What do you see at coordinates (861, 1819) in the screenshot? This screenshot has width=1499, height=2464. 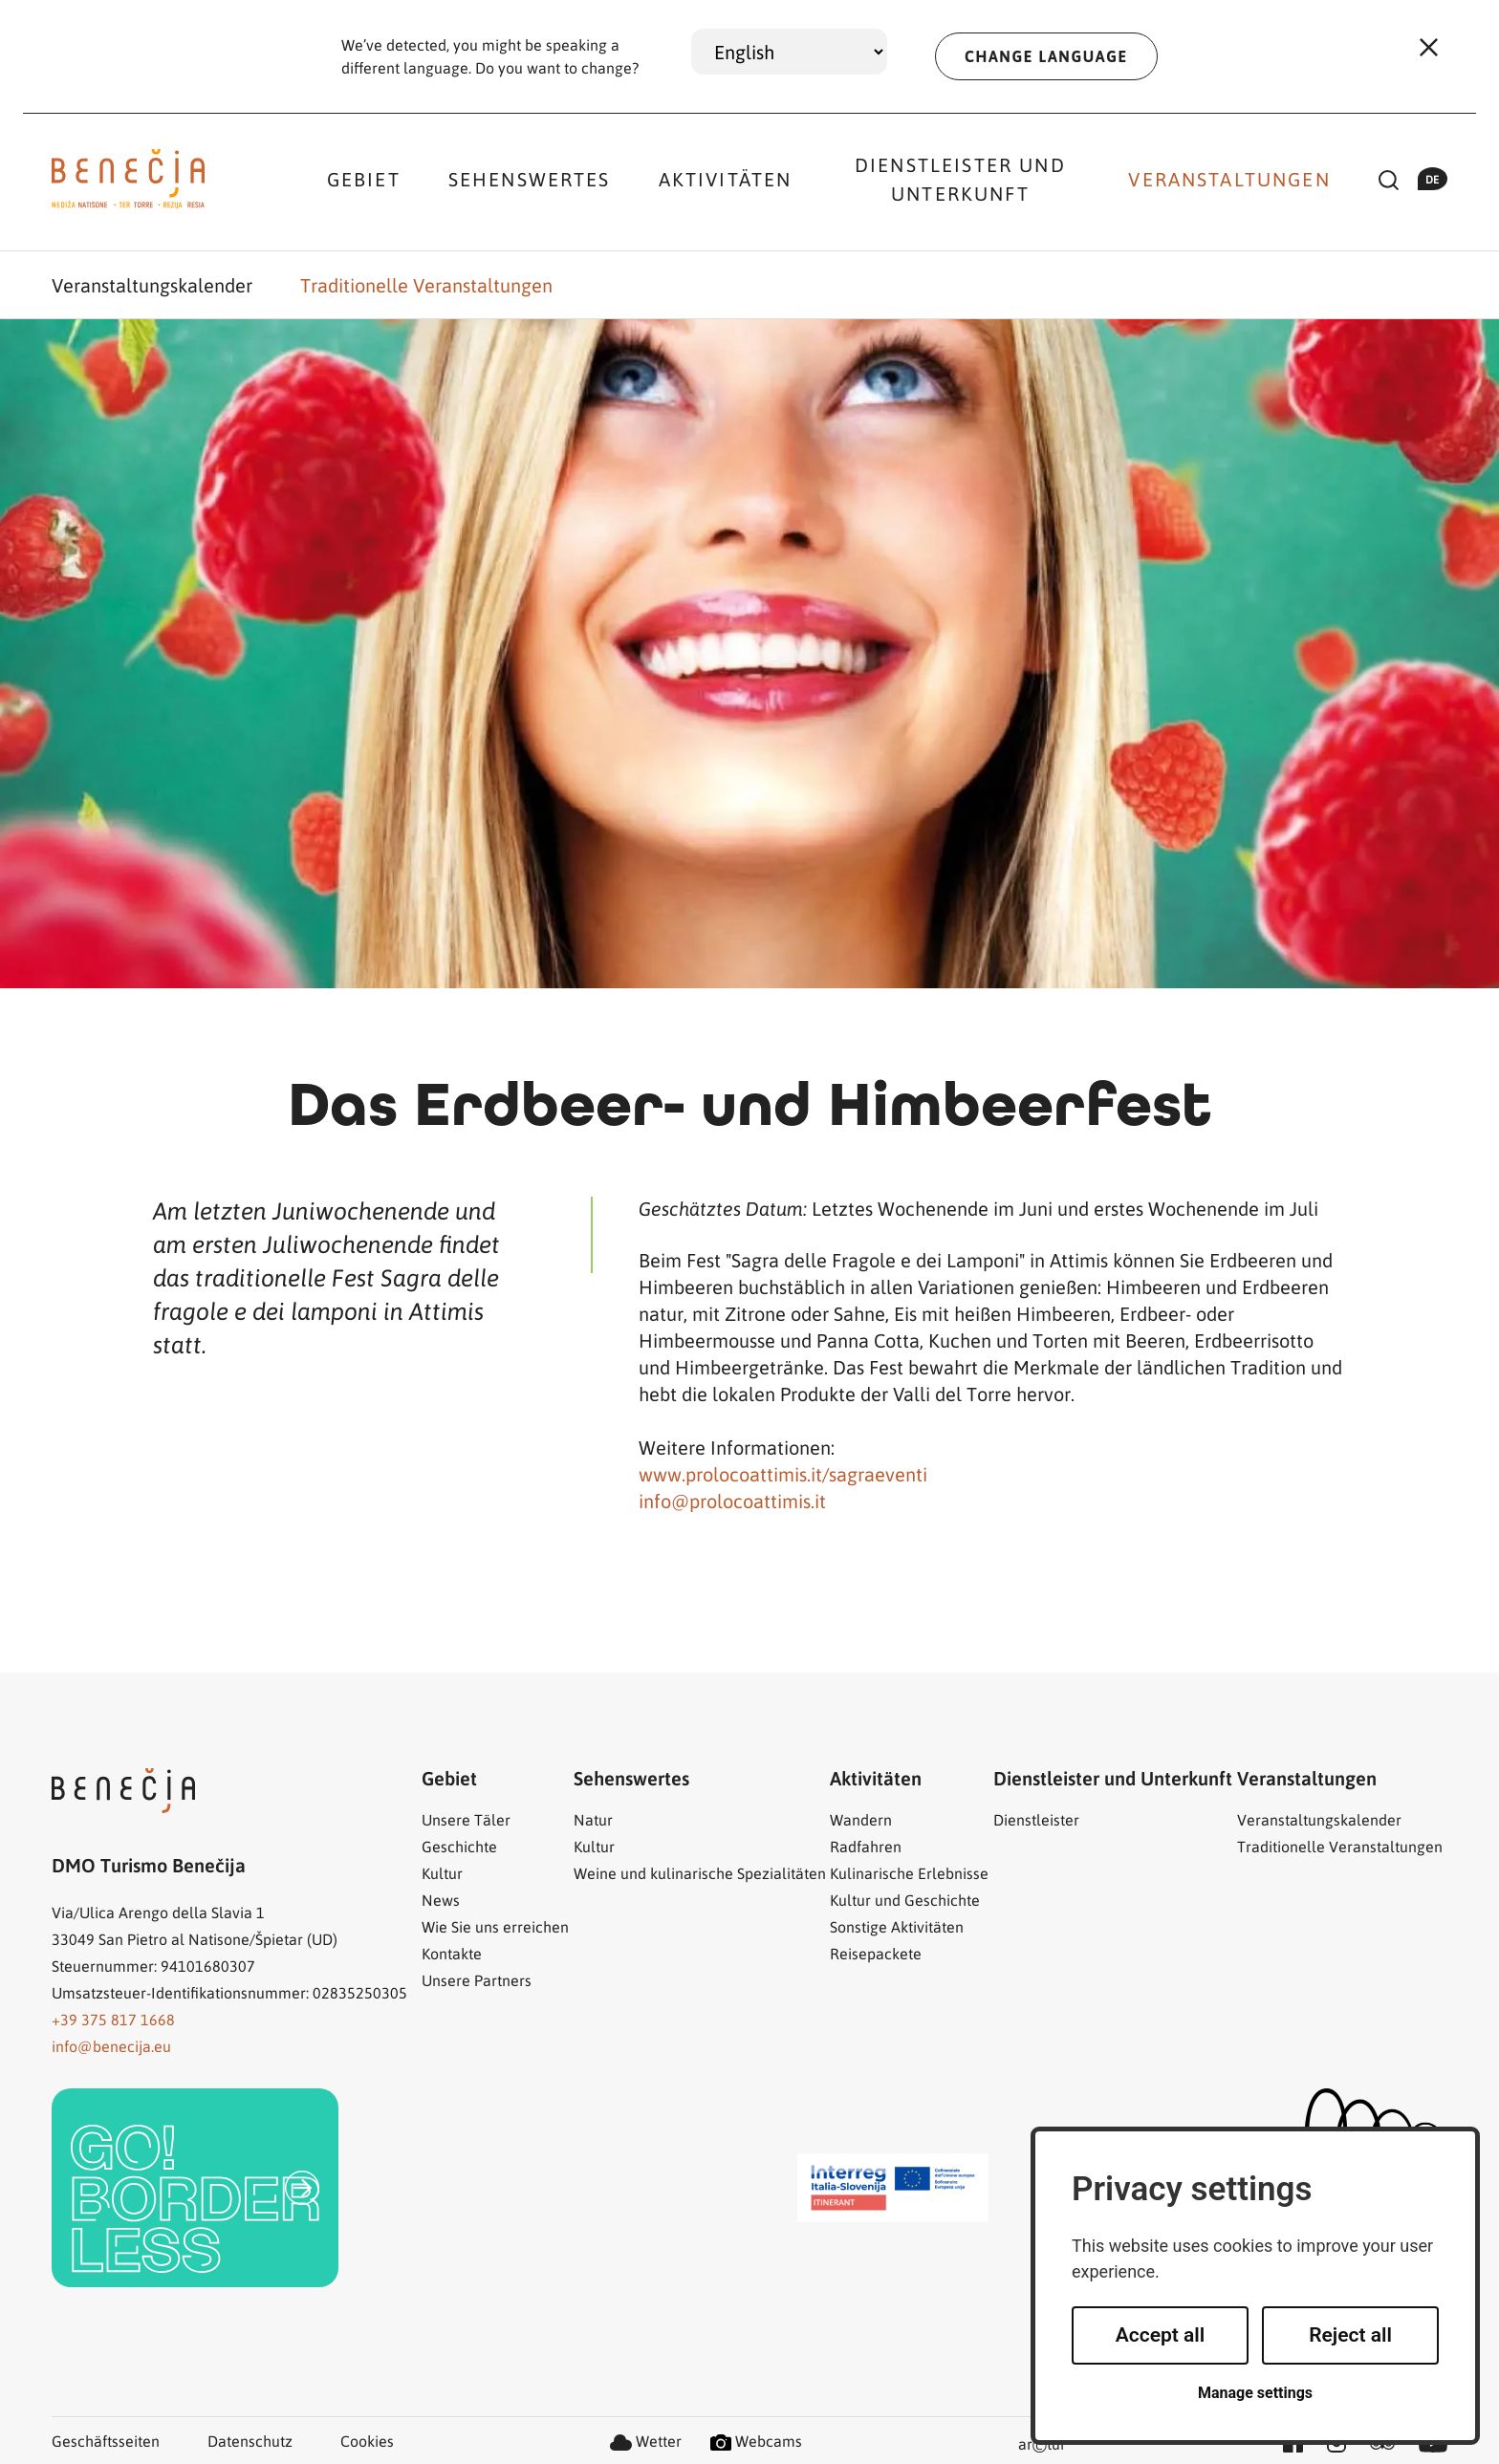 I see `Wandern` at bounding box center [861, 1819].